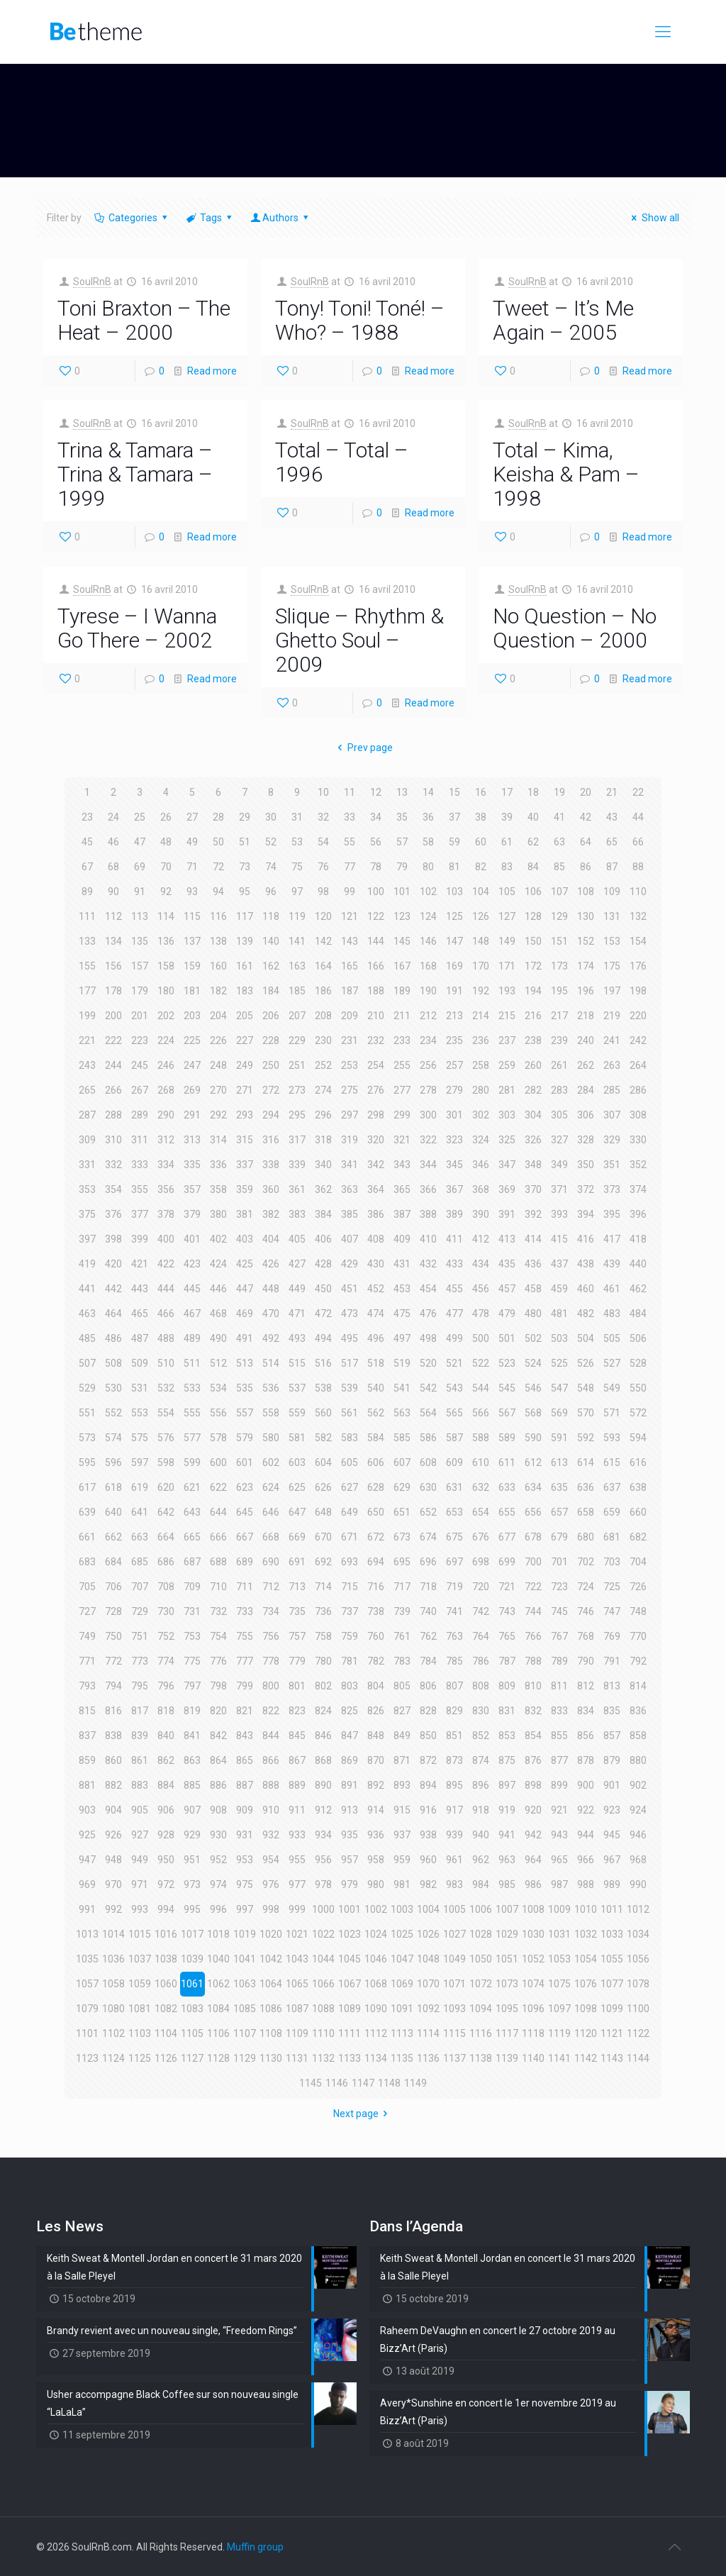 The height and width of the screenshot is (2576, 726). Describe the element at coordinates (244, 1859) in the screenshot. I see `953` at that location.